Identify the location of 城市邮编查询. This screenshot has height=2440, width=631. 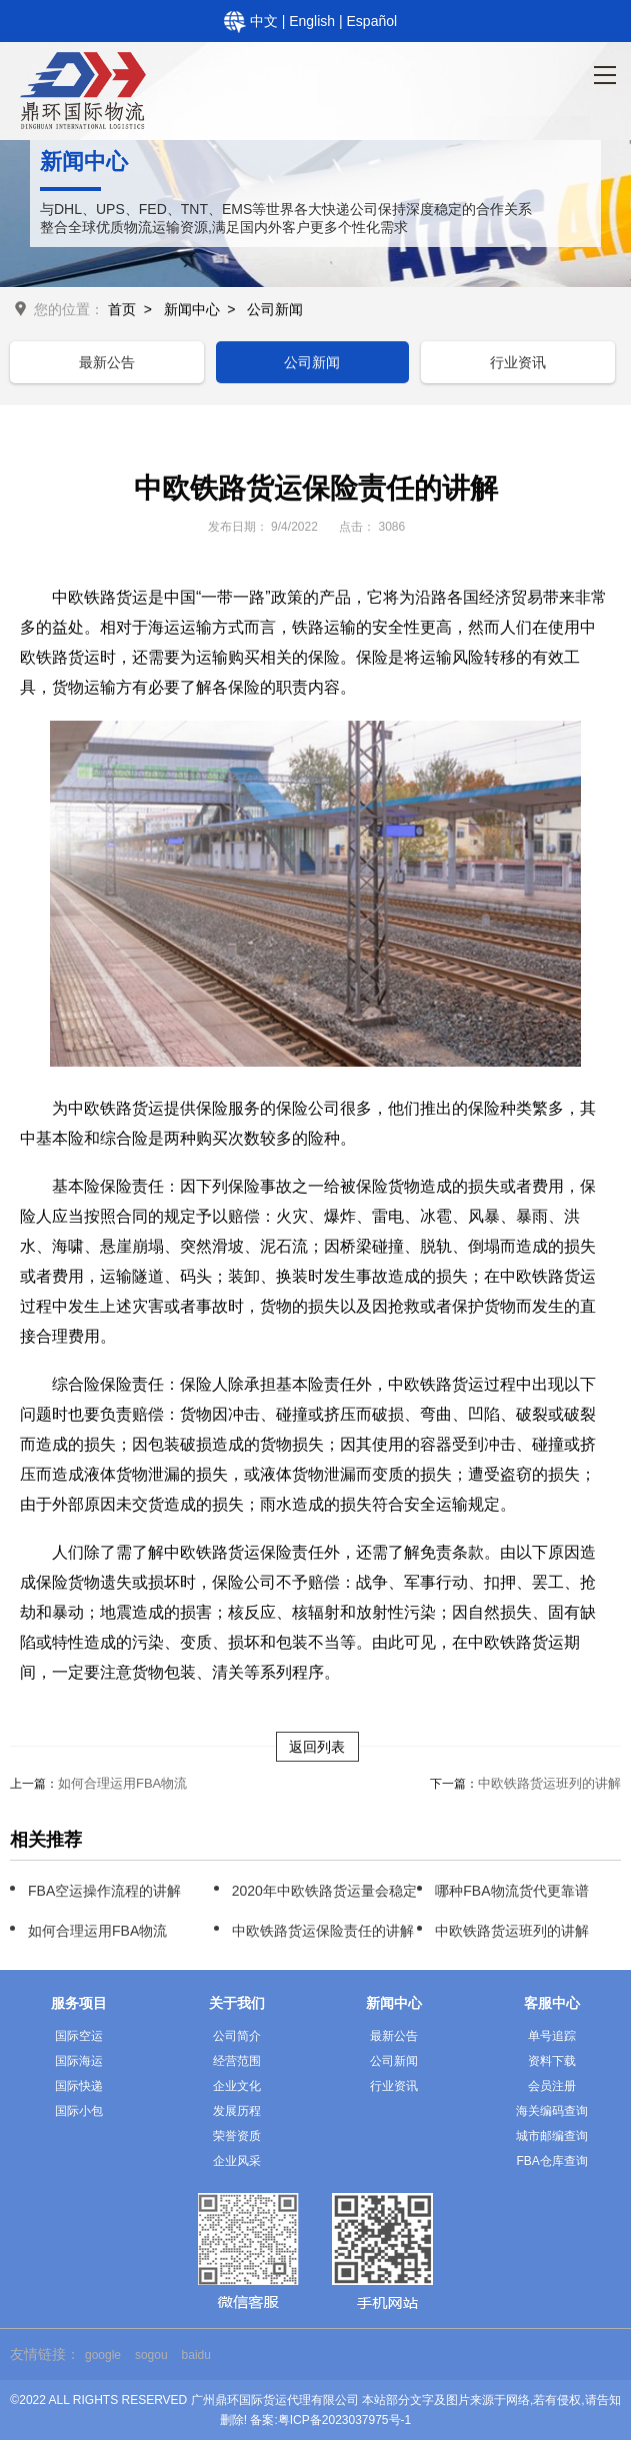
(552, 2136).